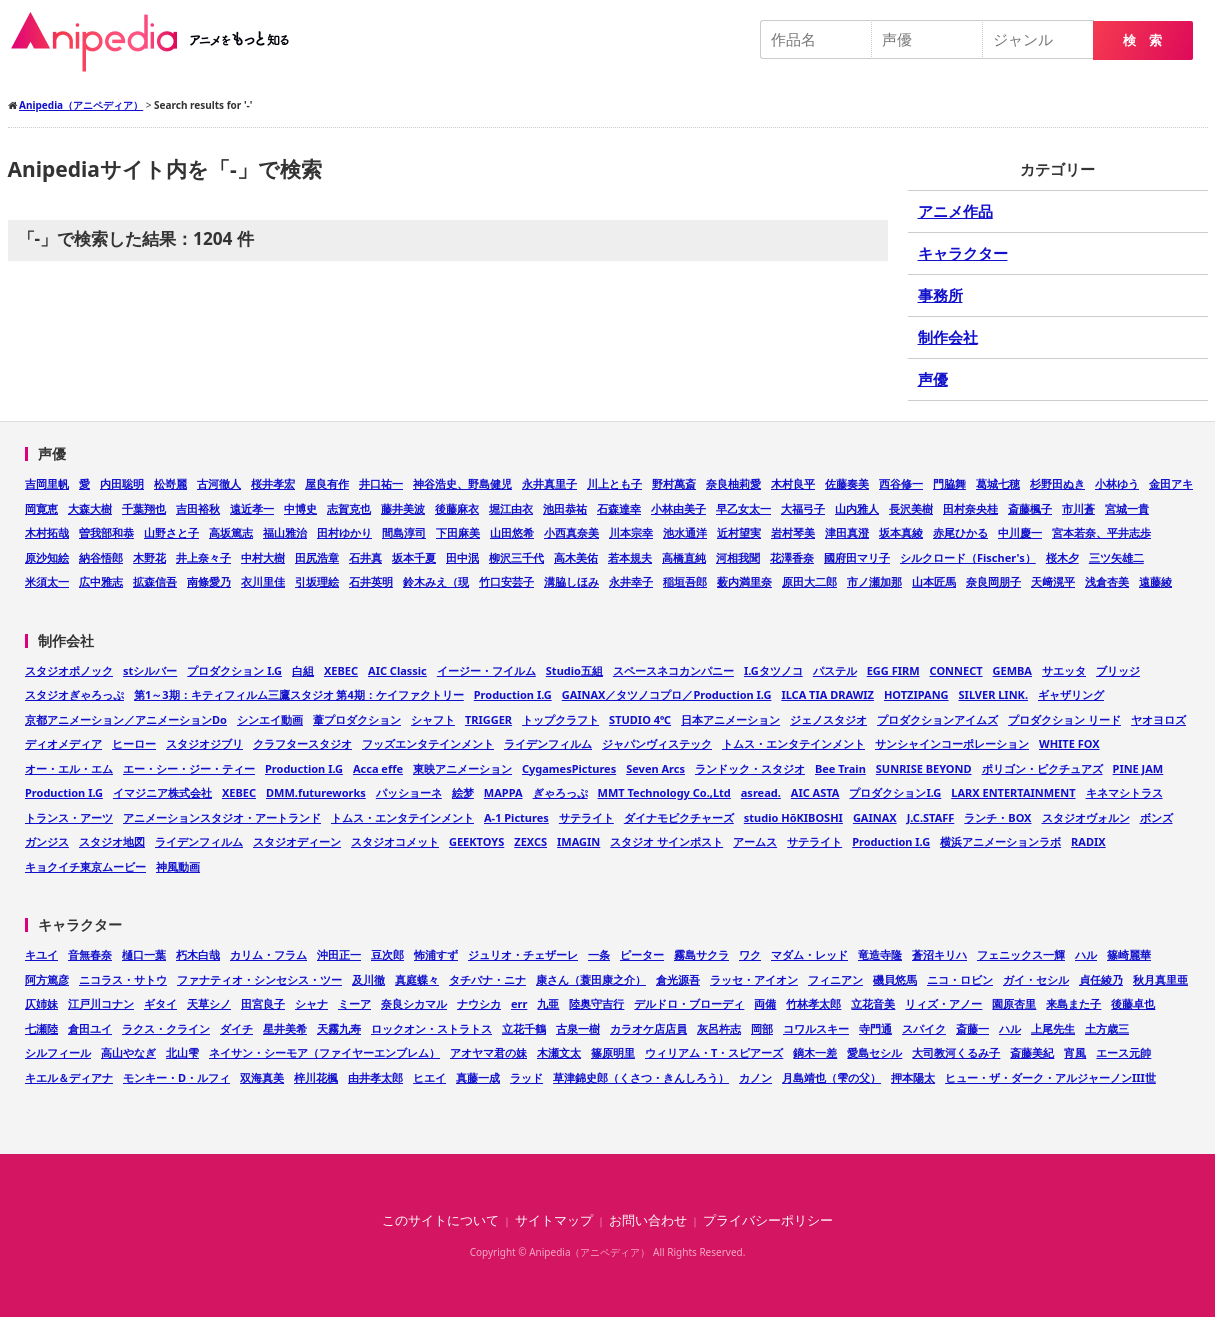 Image resolution: width=1215 pixels, height=1317 pixels. Describe the element at coordinates (47, 979) in the screenshot. I see `阿方篤彦` at that location.